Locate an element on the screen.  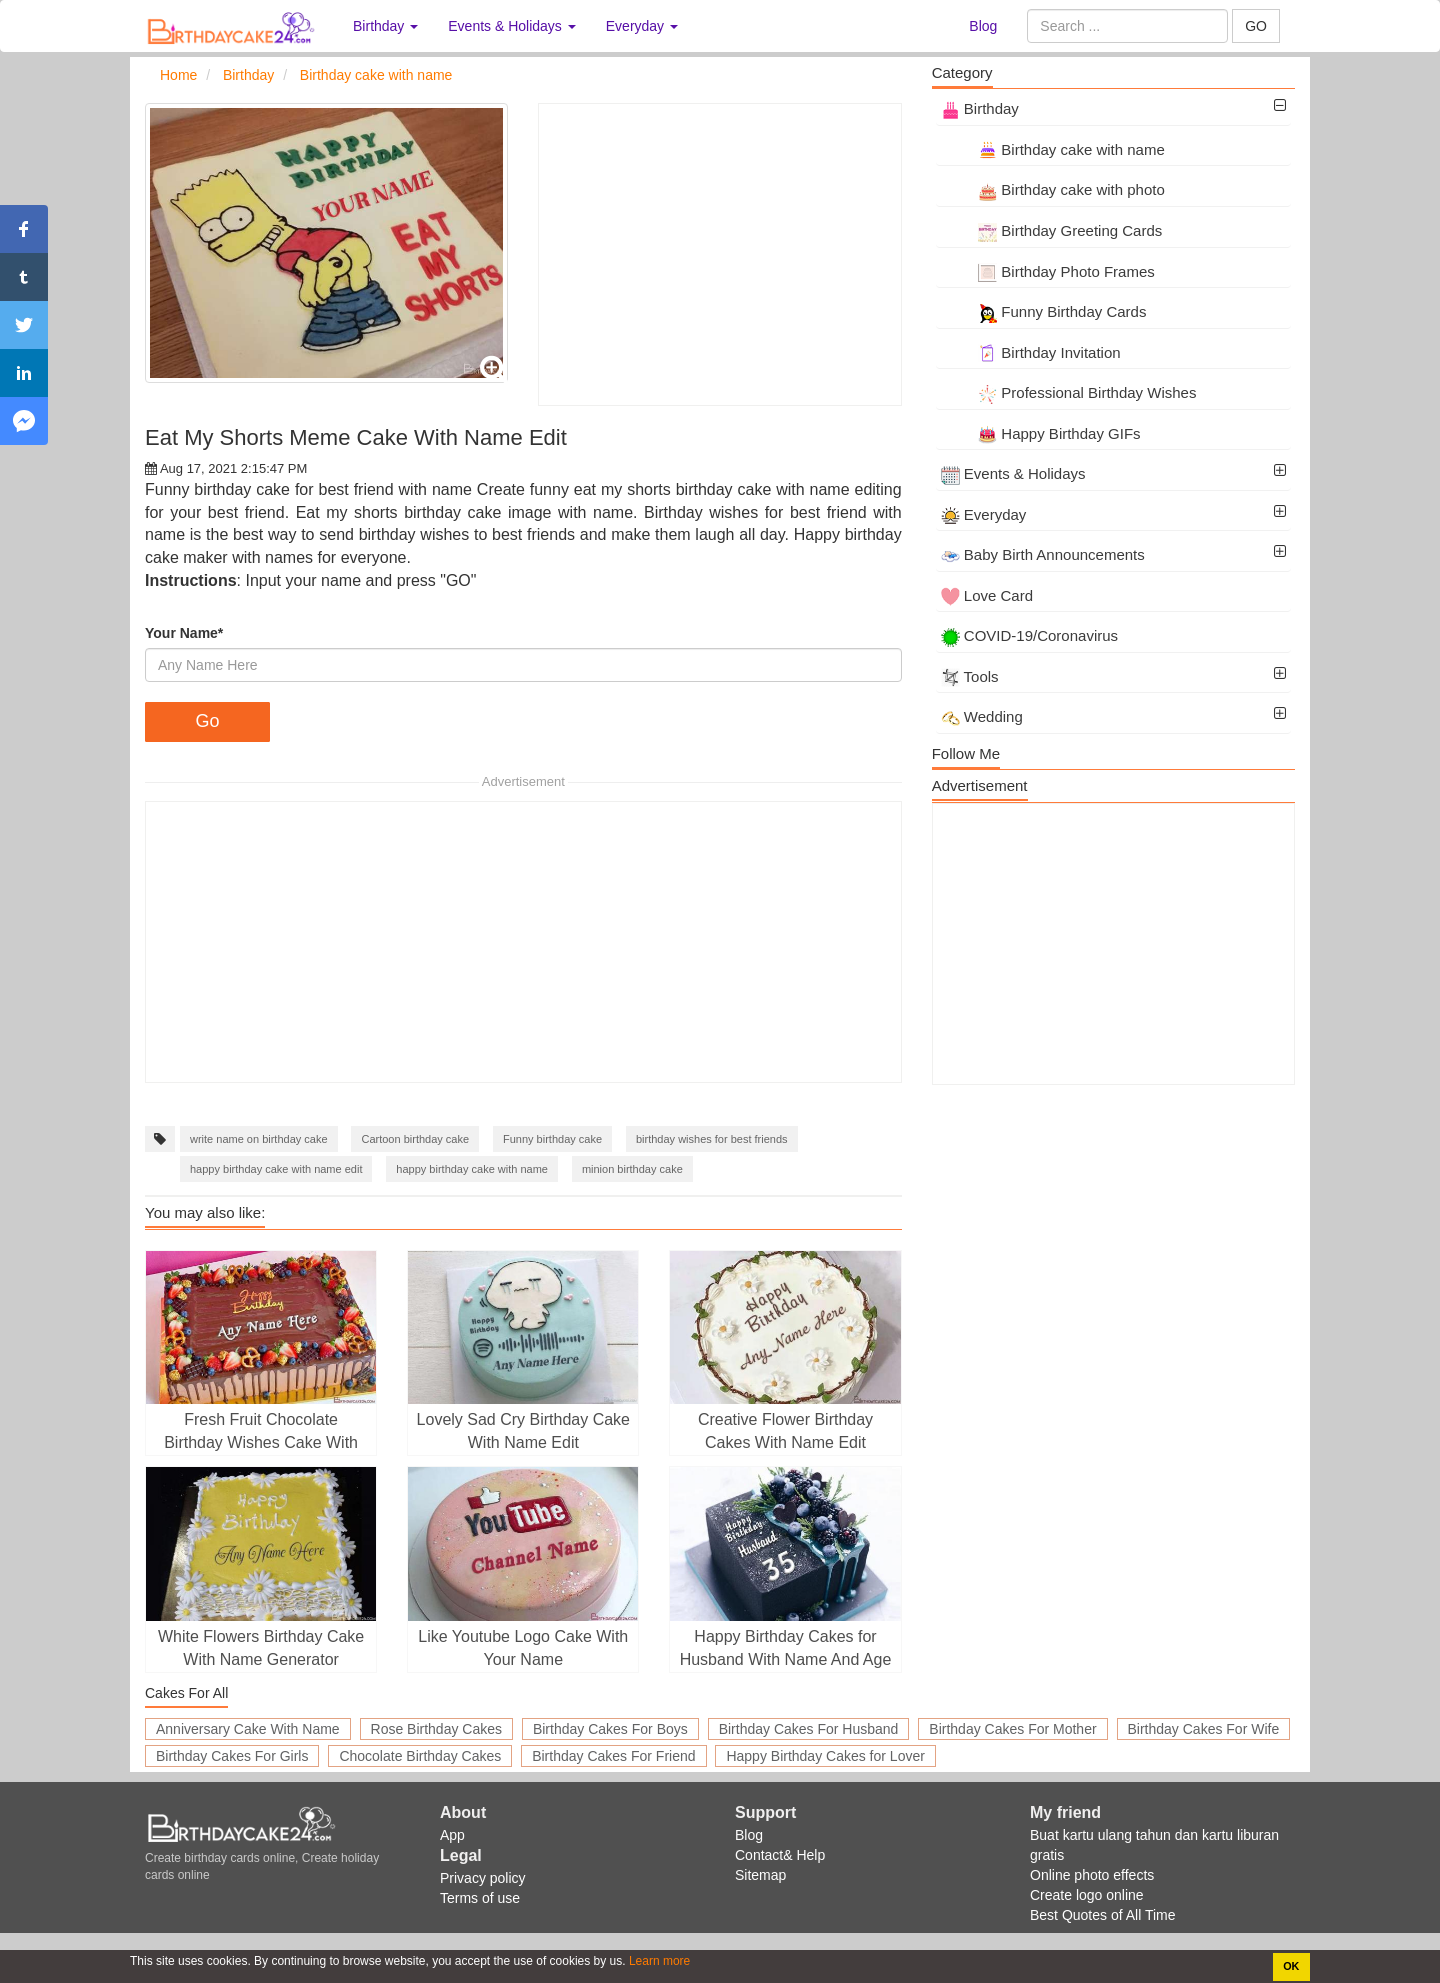
Online photo effects is located at coordinates (1092, 1875).